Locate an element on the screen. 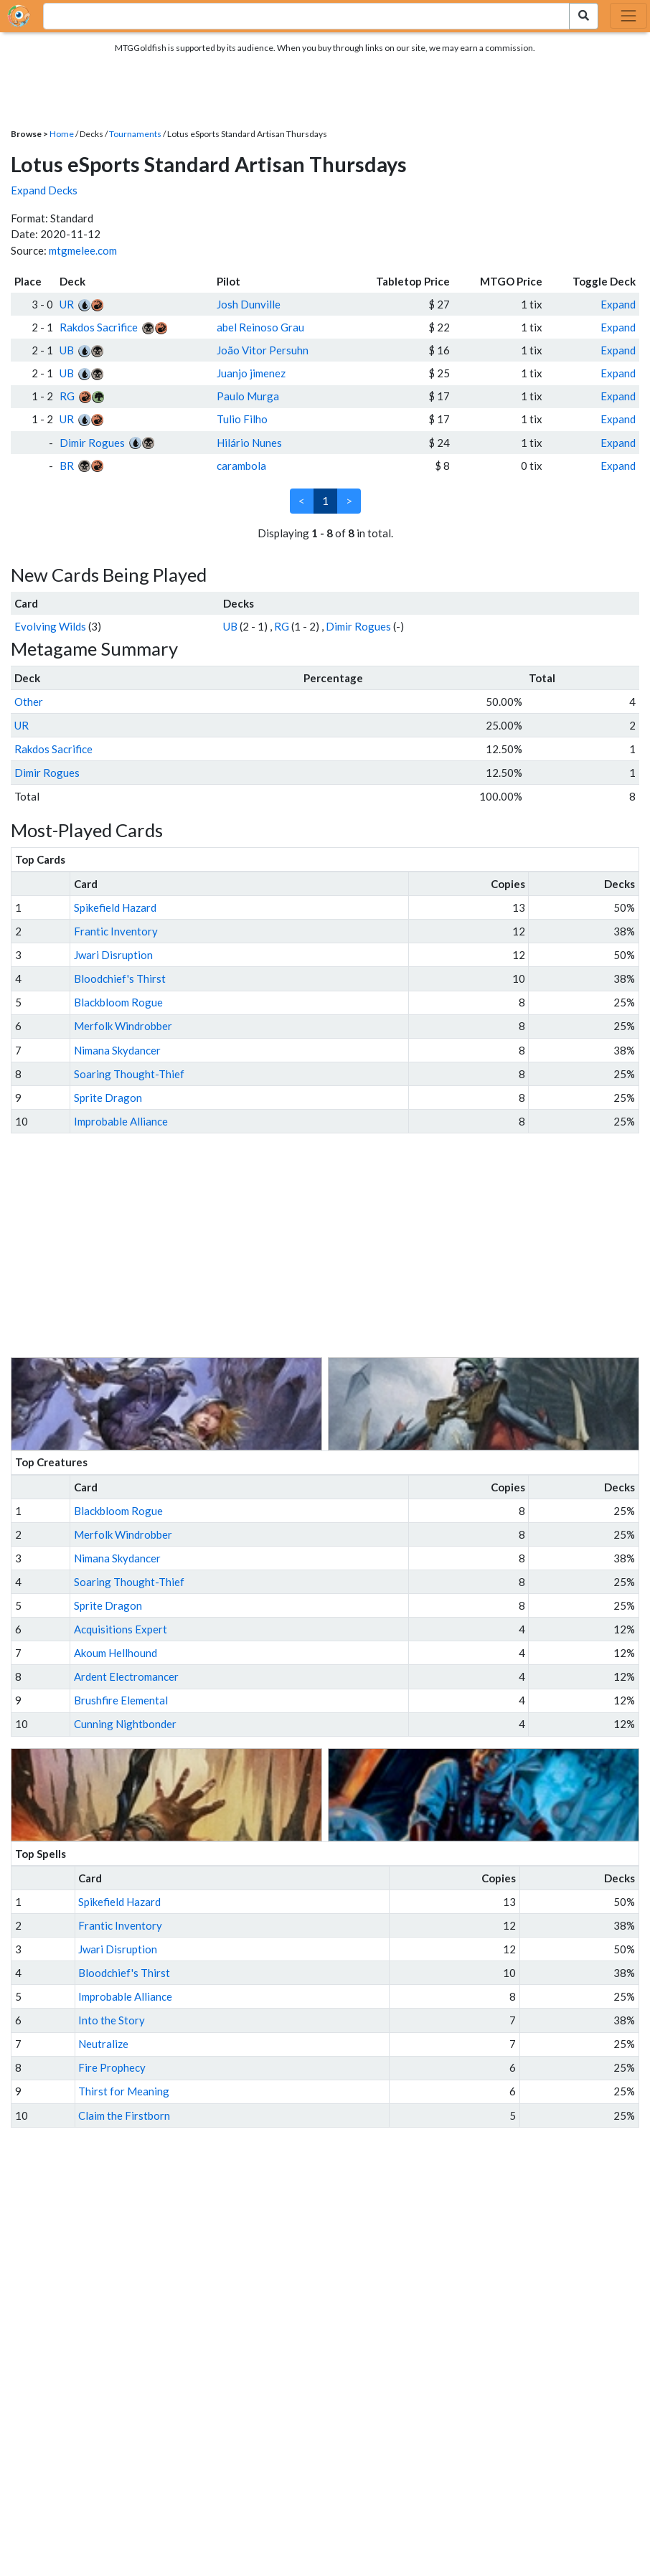 The image size is (650, 2576). Frantic Inventory is located at coordinates (116, 931).